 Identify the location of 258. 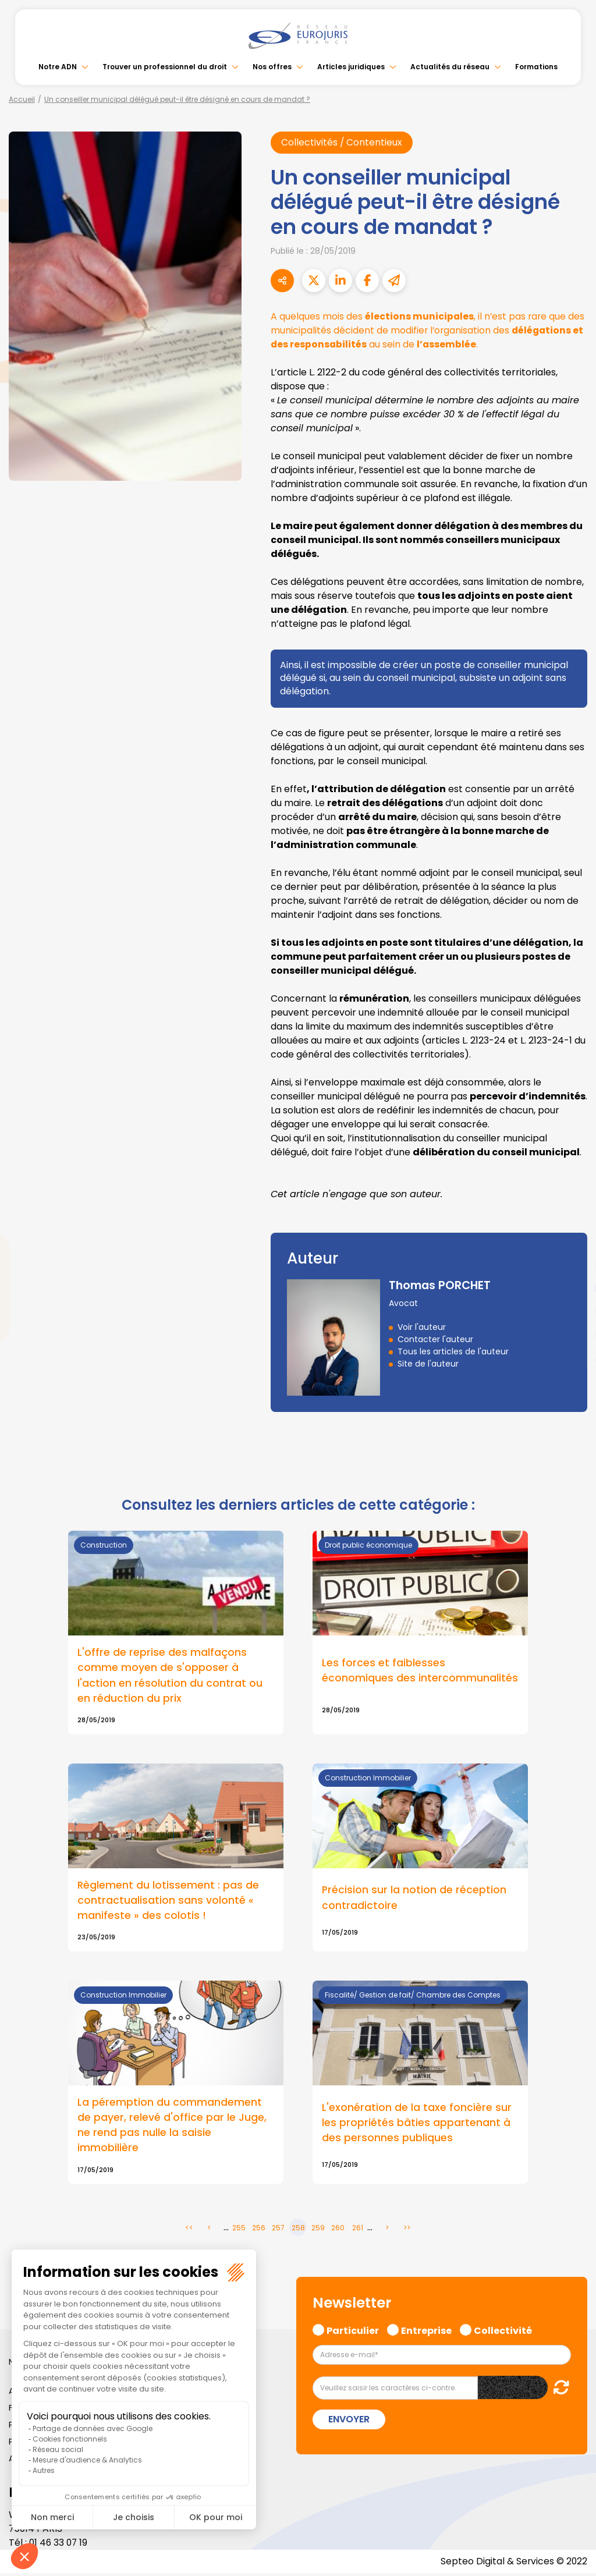
(298, 2230).